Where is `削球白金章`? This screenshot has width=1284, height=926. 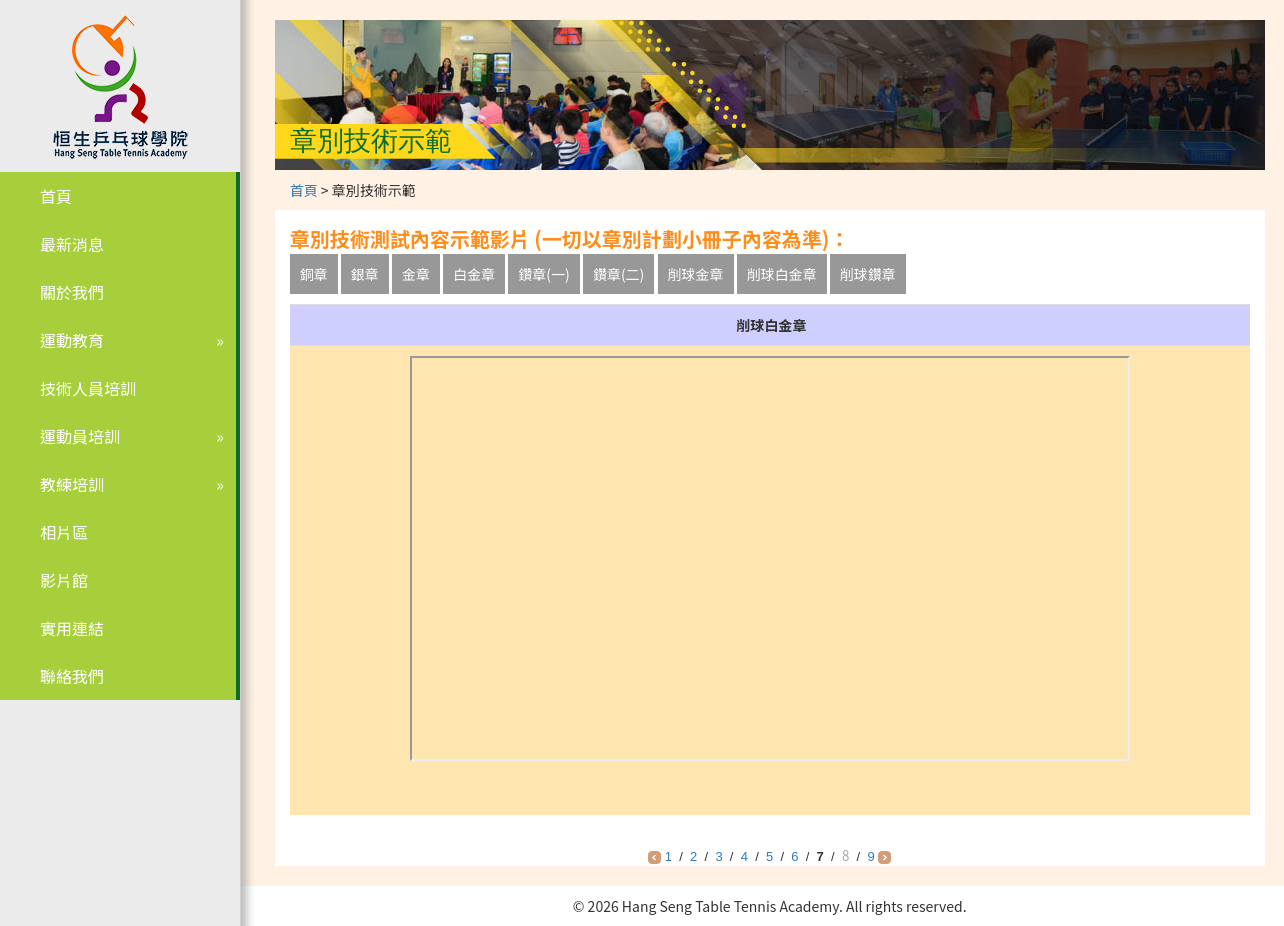
削球白金章 is located at coordinates (782, 274).